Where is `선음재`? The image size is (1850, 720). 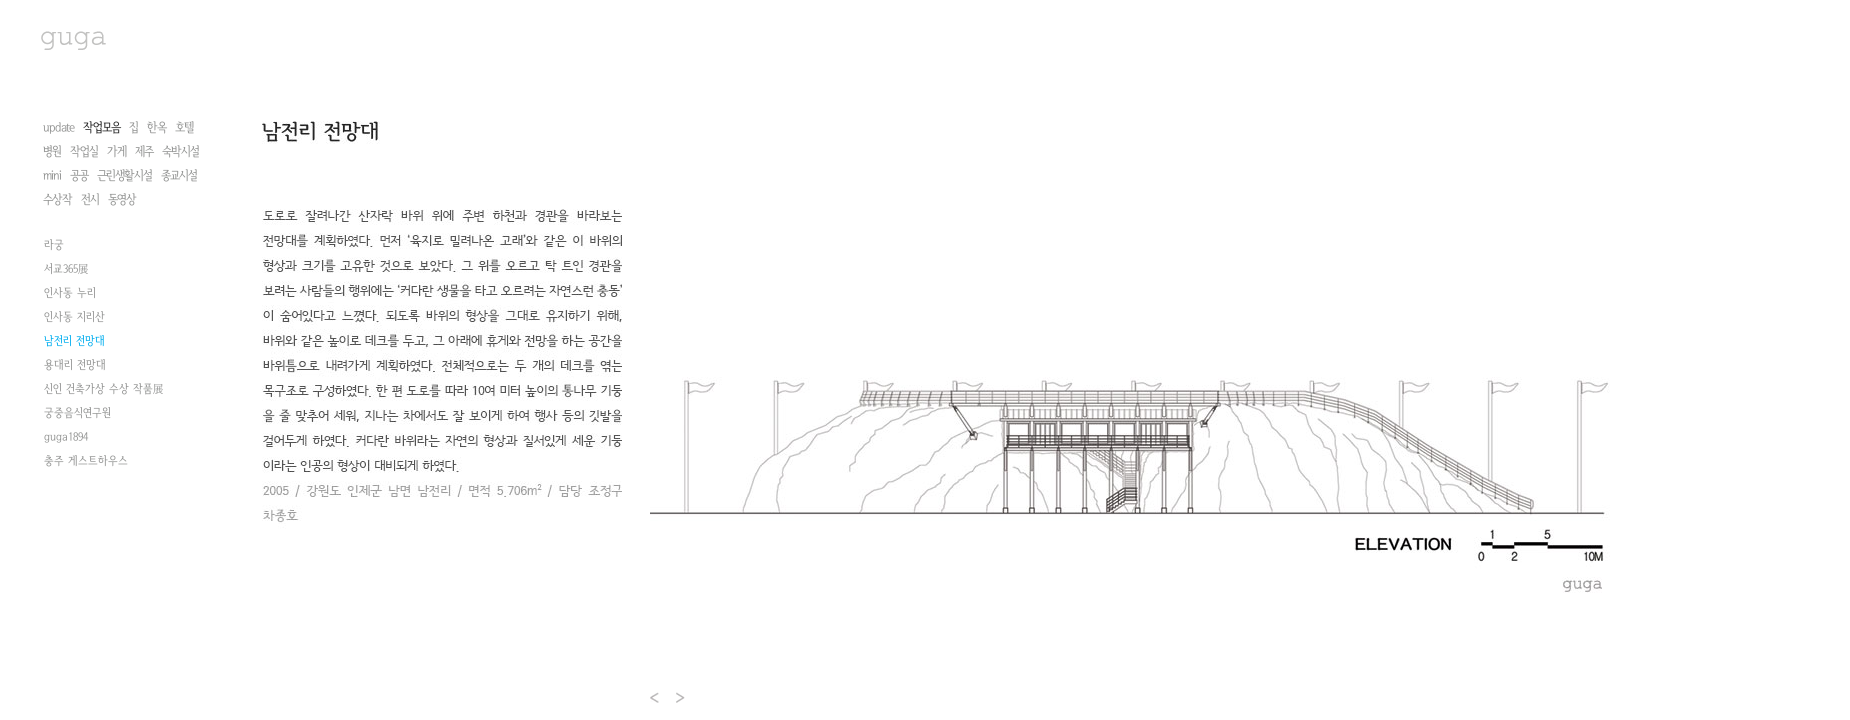
선음재 is located at coordinates (58, 359).